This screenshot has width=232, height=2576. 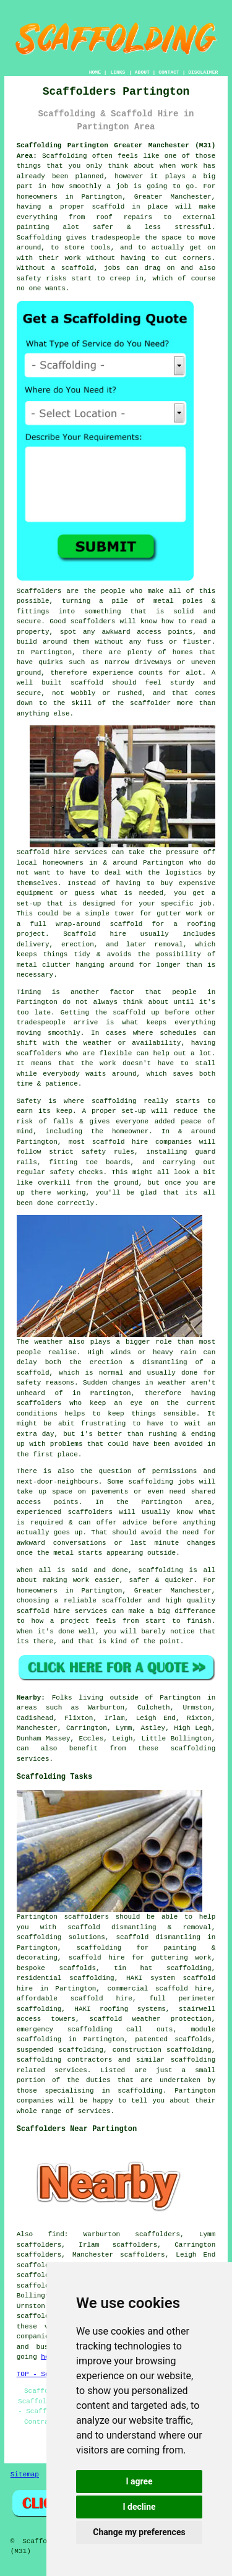 What do you see at coordinates (139, 2532) in the screenshot?
I see `Change my preferences [button]` at bounding box center [139, 2532].